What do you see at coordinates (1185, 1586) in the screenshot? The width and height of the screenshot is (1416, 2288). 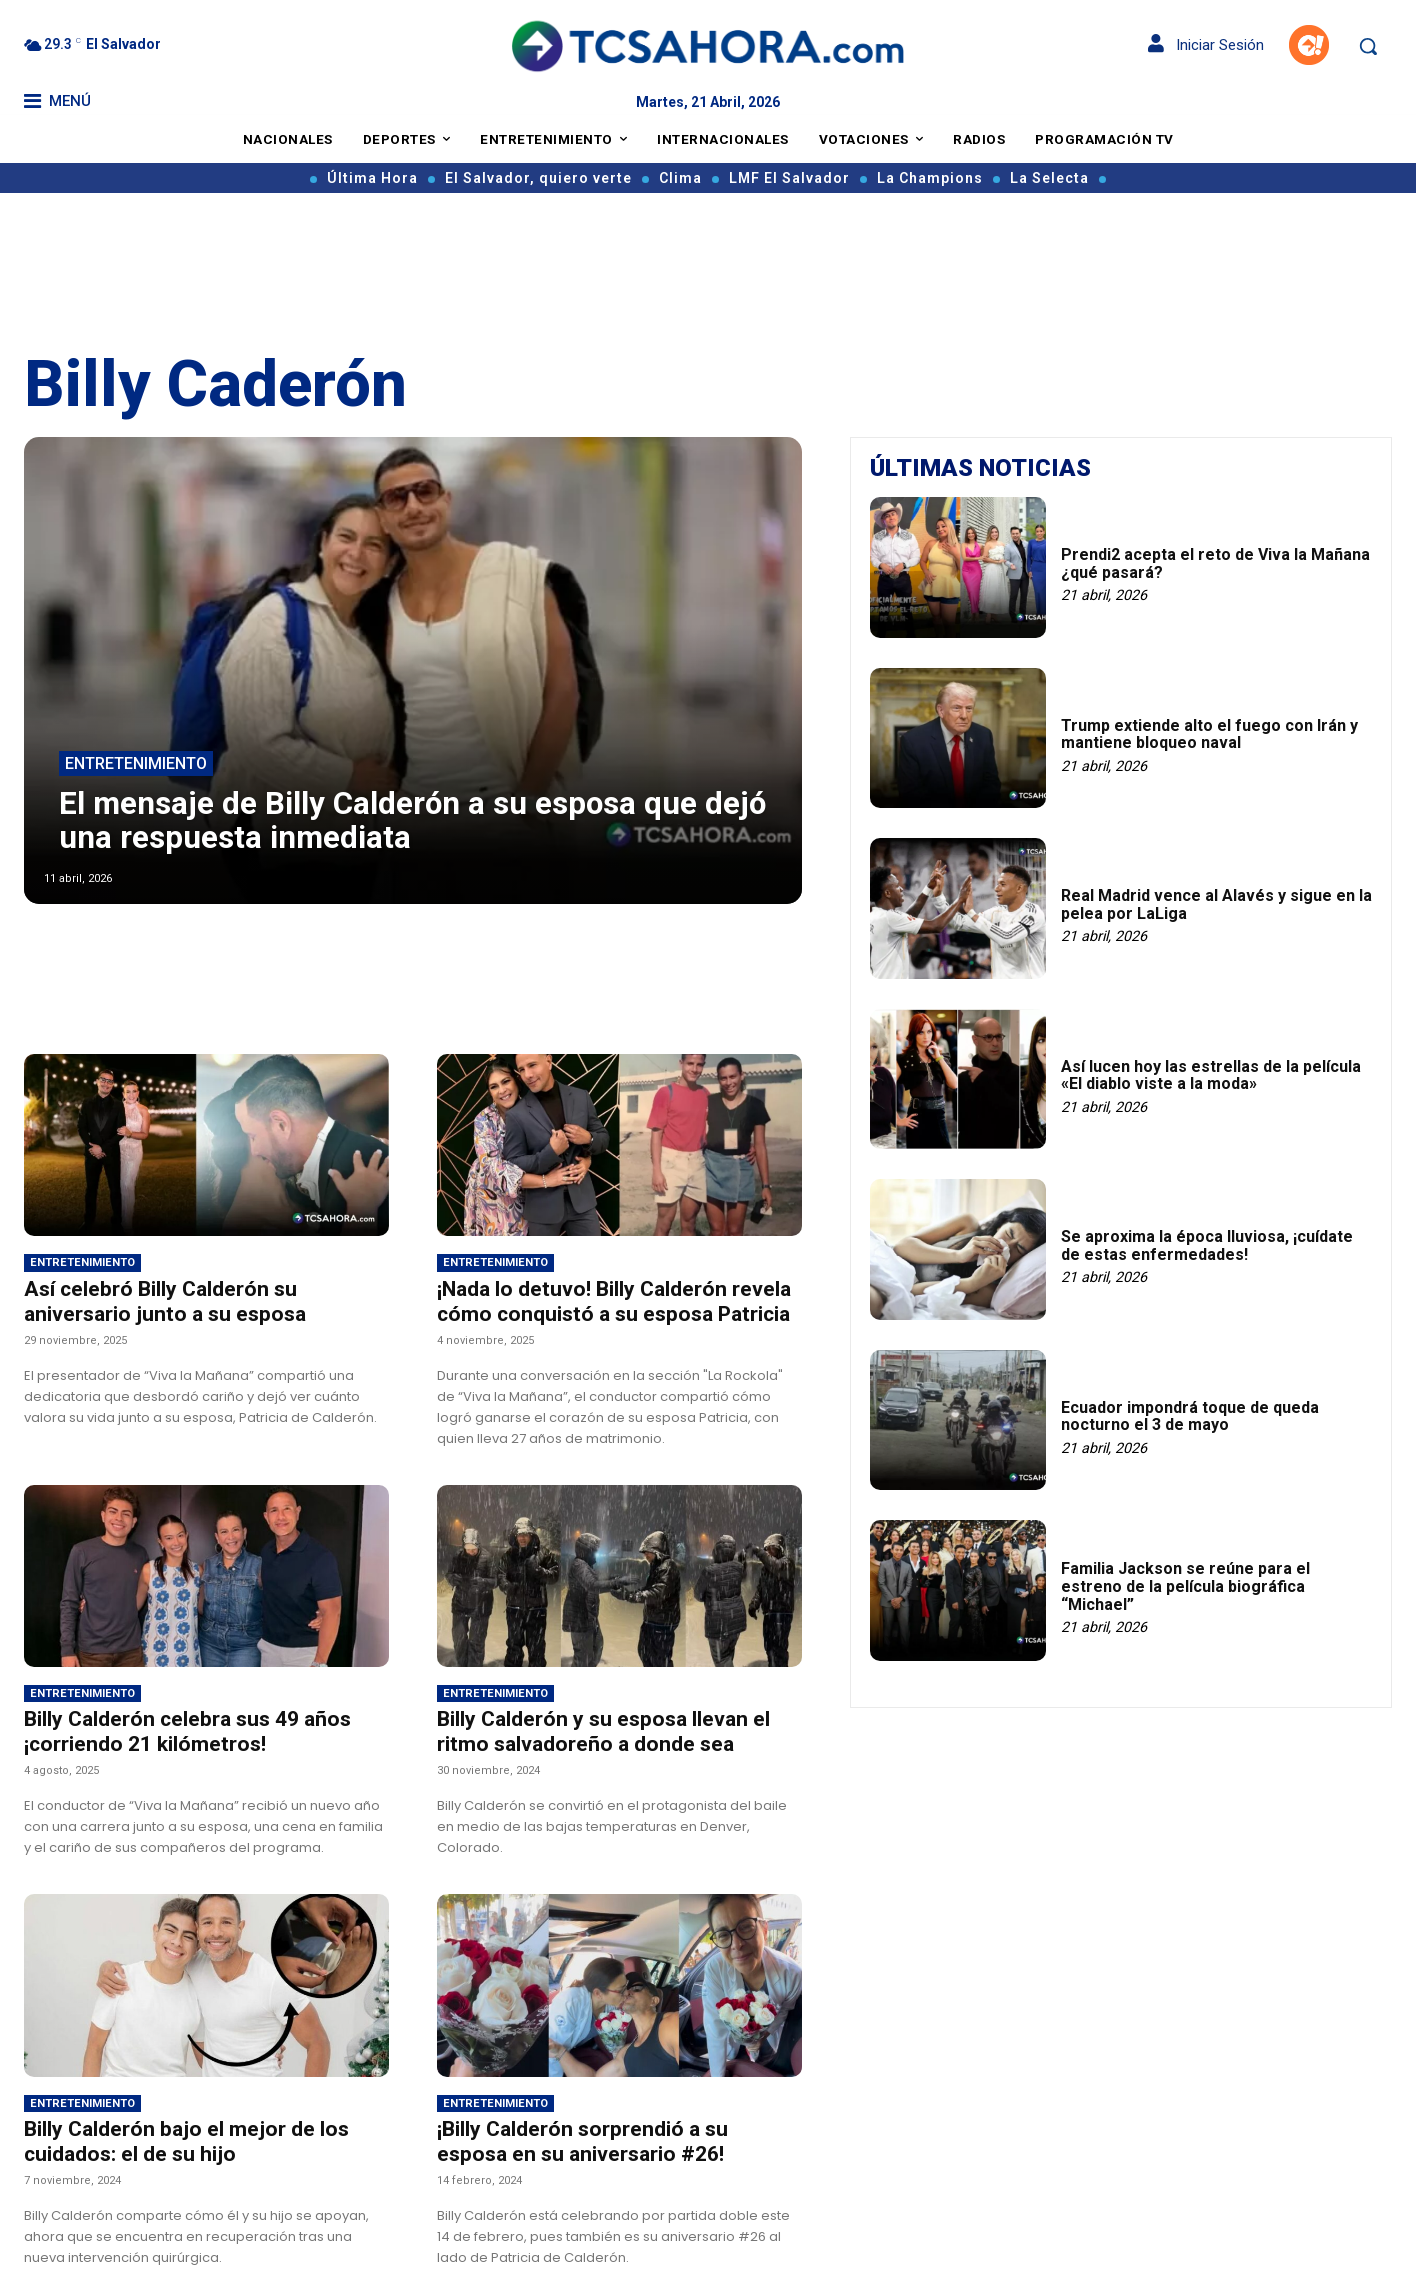 I see `Familia Jackson se reúne para el estreno de la película biográfica “Michael”` at bounding box center [1185, 1586].